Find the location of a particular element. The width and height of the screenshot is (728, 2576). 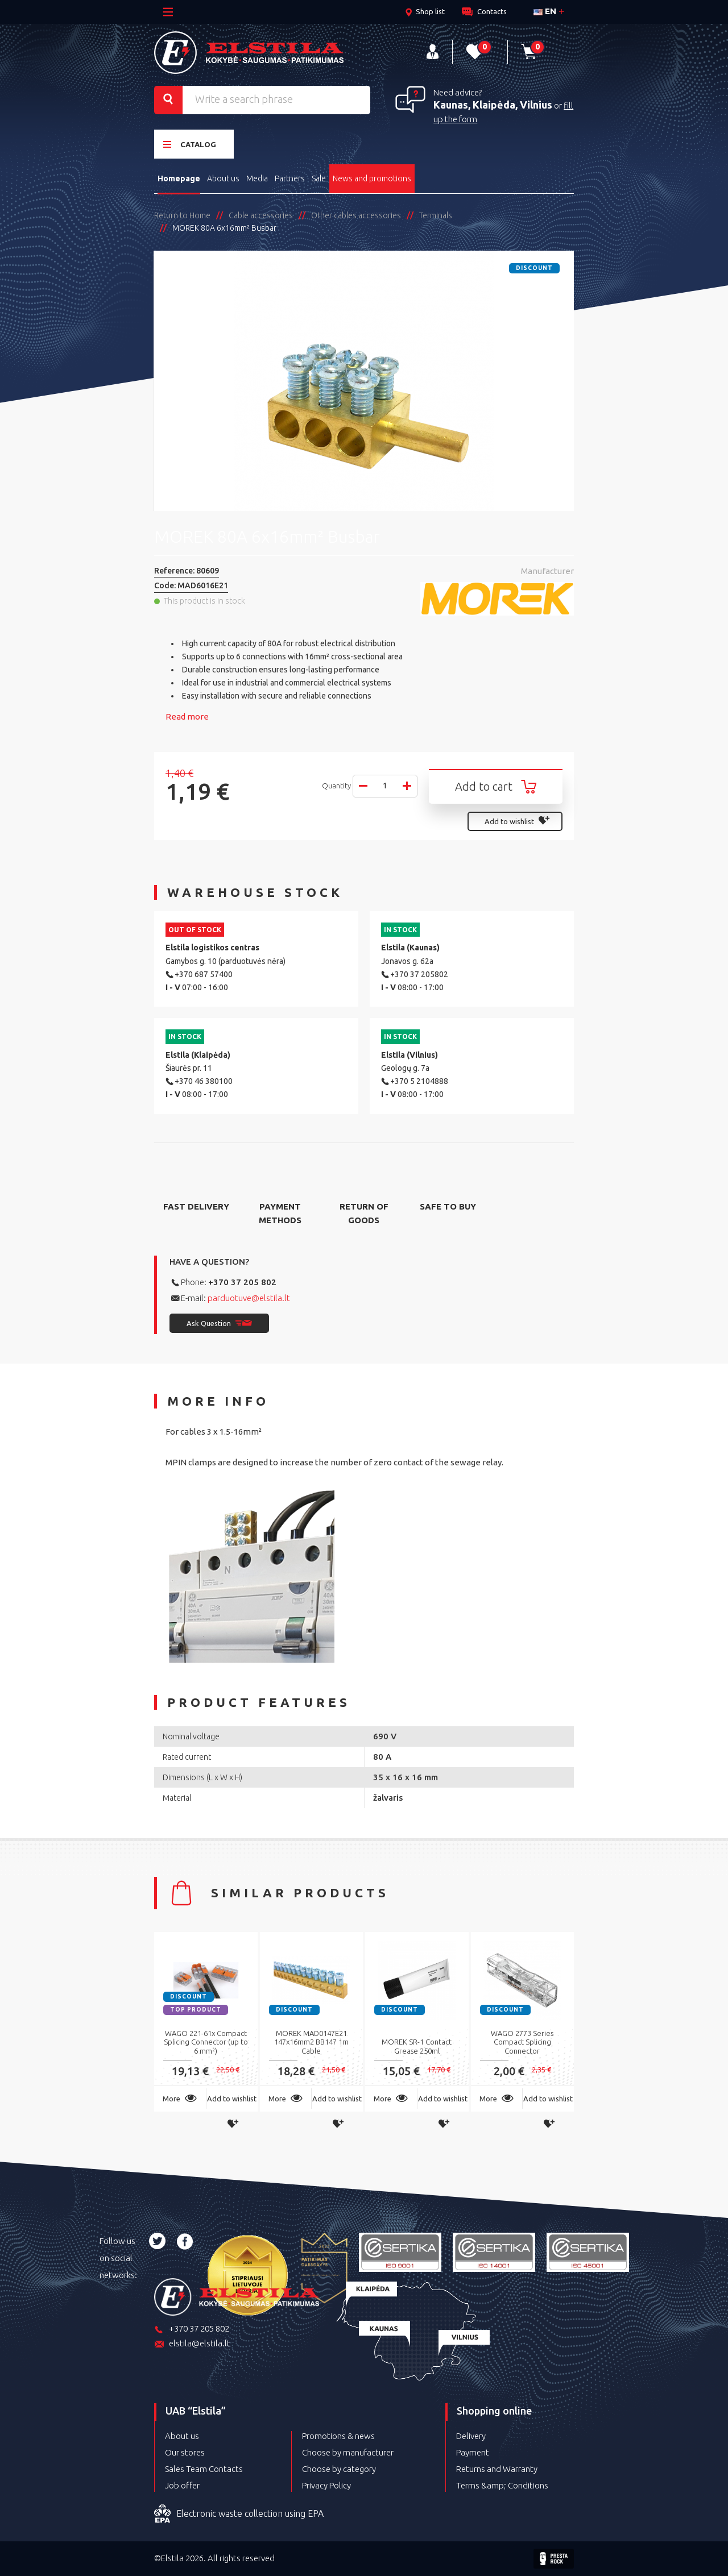

Returns and Warranty is located at coordinates (496, 2469).